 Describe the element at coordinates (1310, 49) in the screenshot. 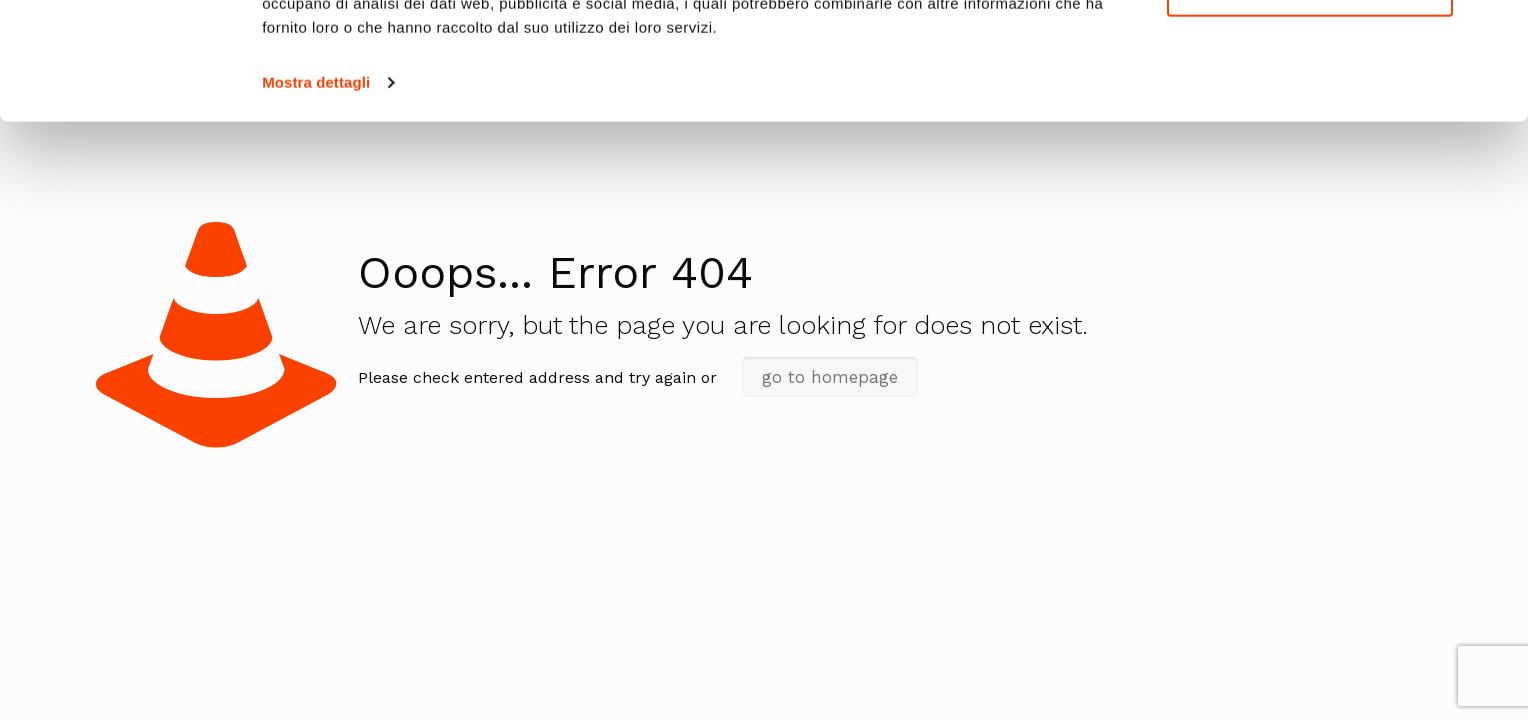

I see `Accetta tutti` at that location.